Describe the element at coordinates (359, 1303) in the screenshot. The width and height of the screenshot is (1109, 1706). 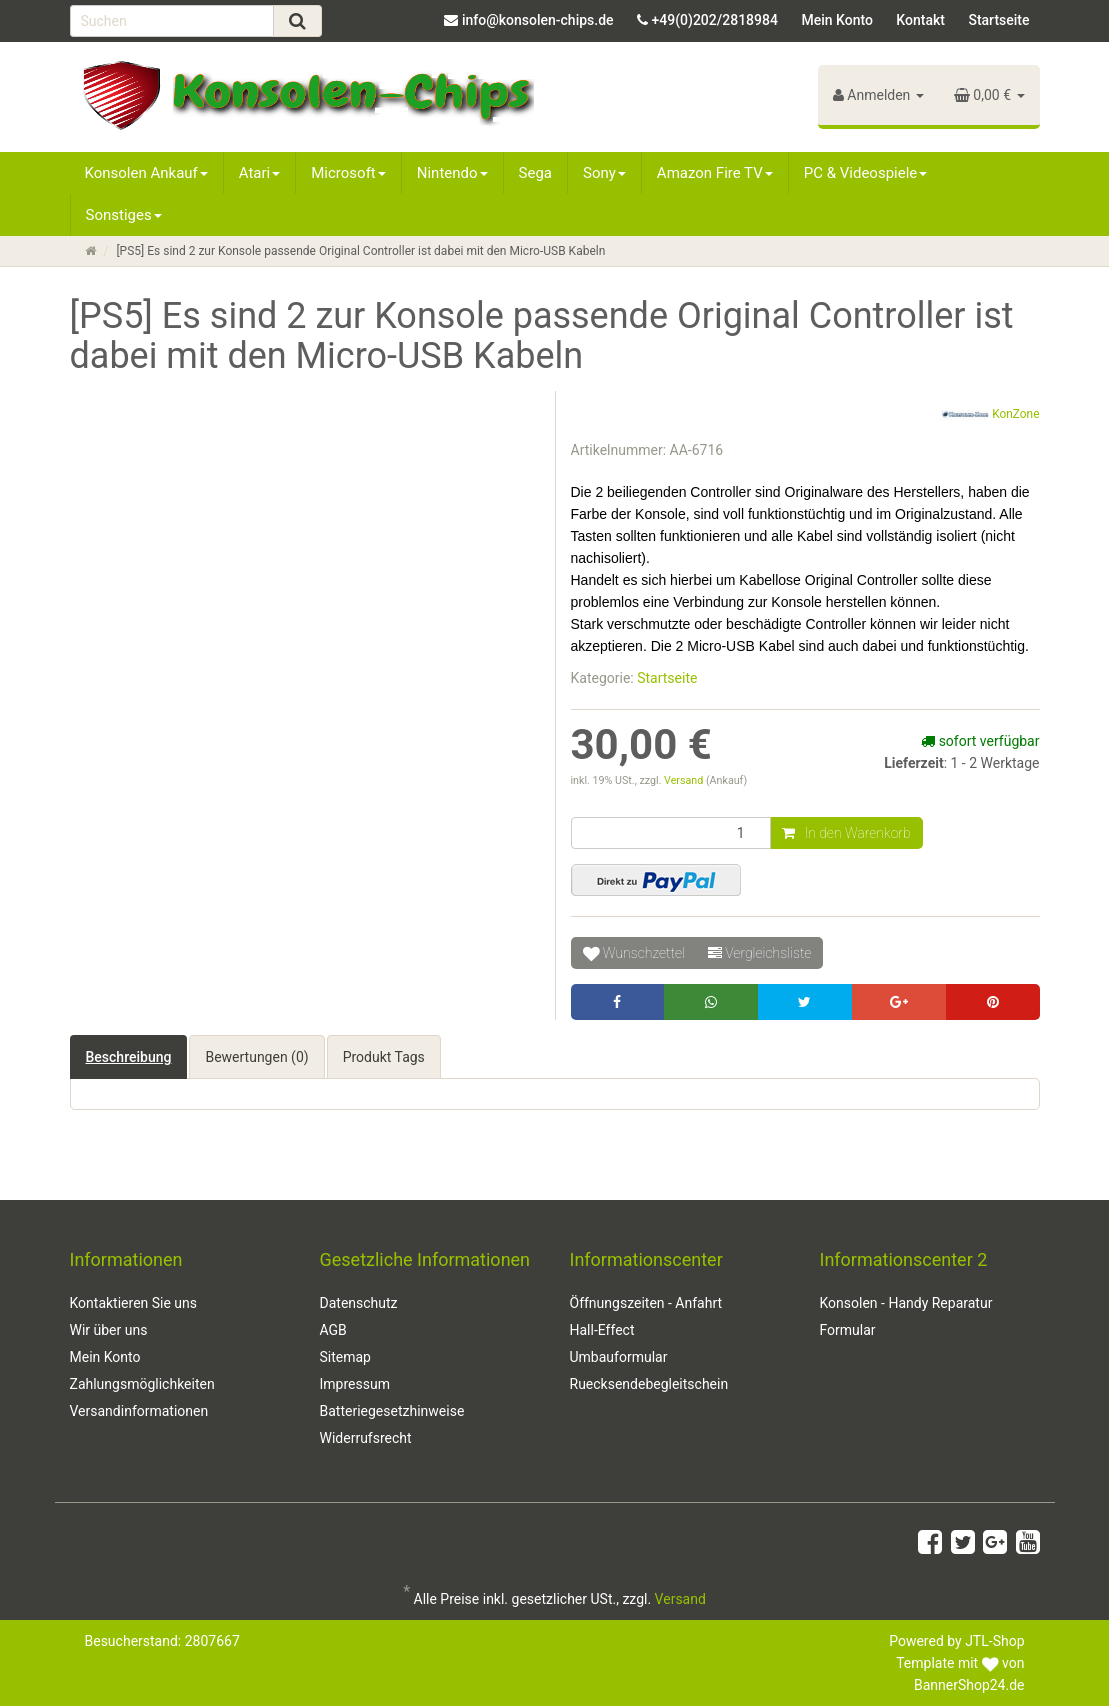
I see `Datenschutz` at that location.